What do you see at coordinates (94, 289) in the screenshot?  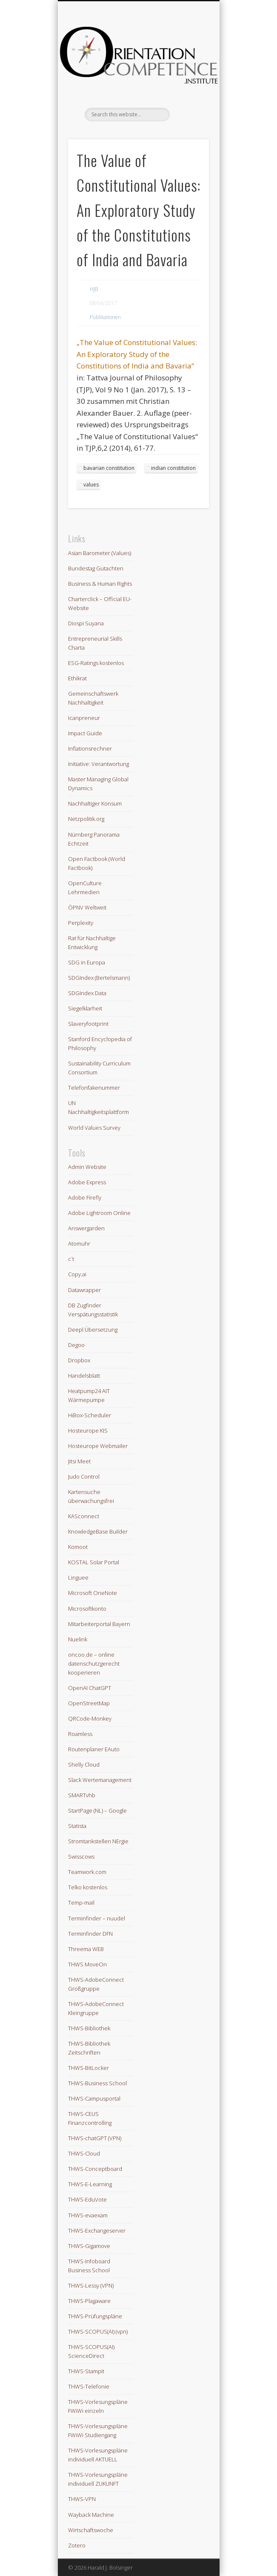 I see `HJB` at bounding box center [94, 289].